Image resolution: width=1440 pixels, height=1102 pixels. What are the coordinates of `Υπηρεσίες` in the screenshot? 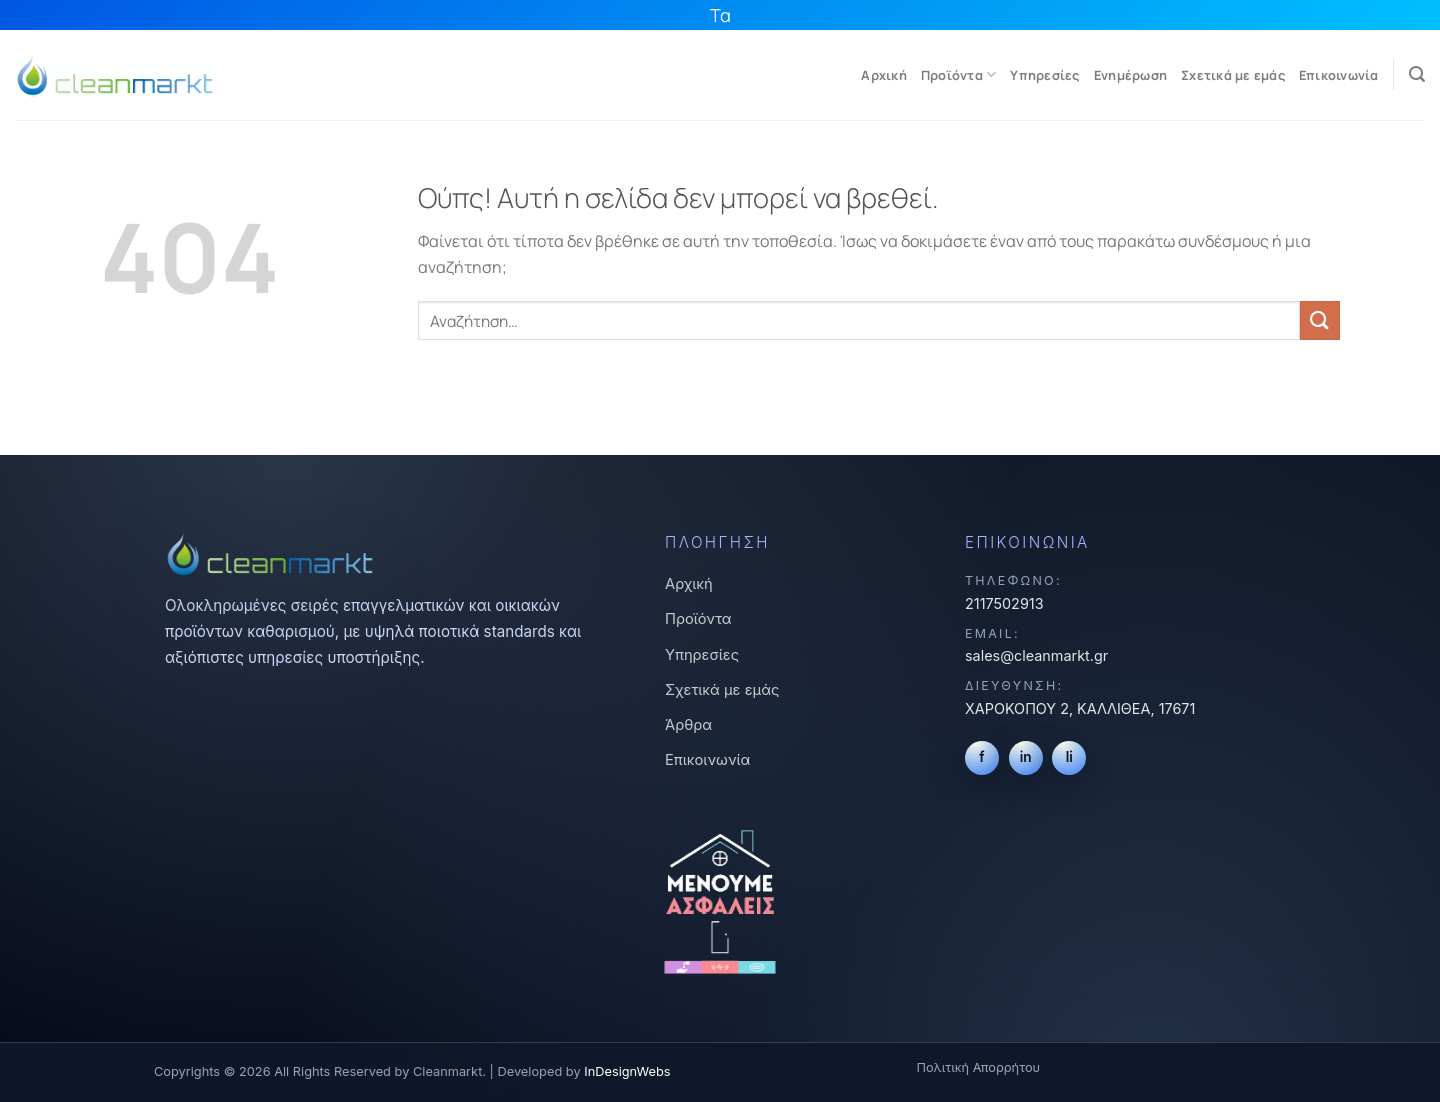 It's located at (1044, 75).